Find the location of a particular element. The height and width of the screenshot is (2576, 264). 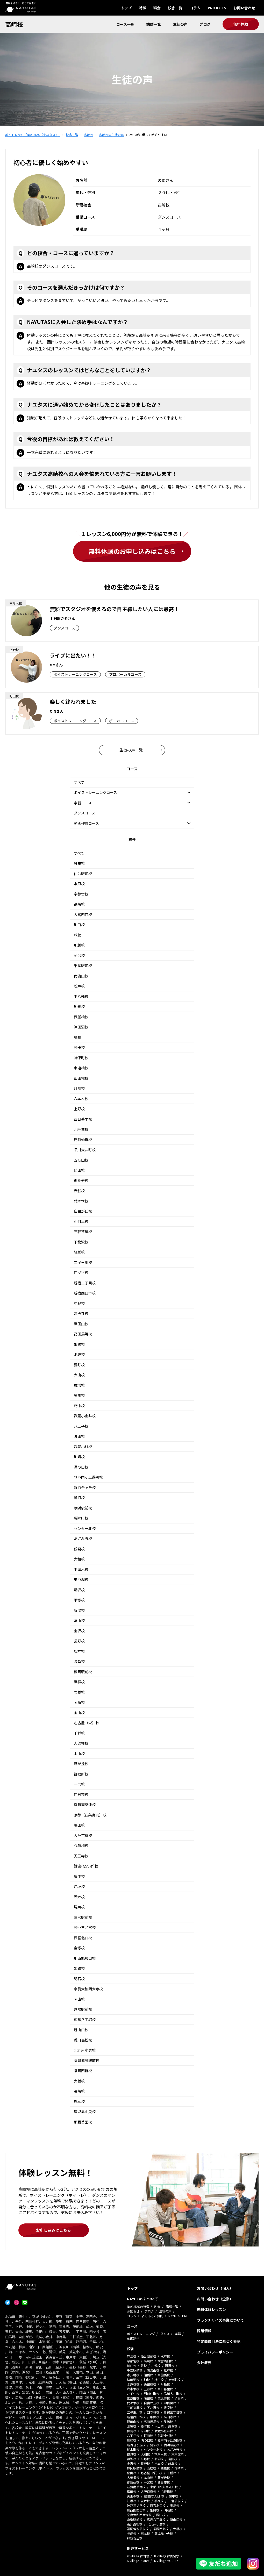

高円寺校 is located at coordinates (81, 1313).